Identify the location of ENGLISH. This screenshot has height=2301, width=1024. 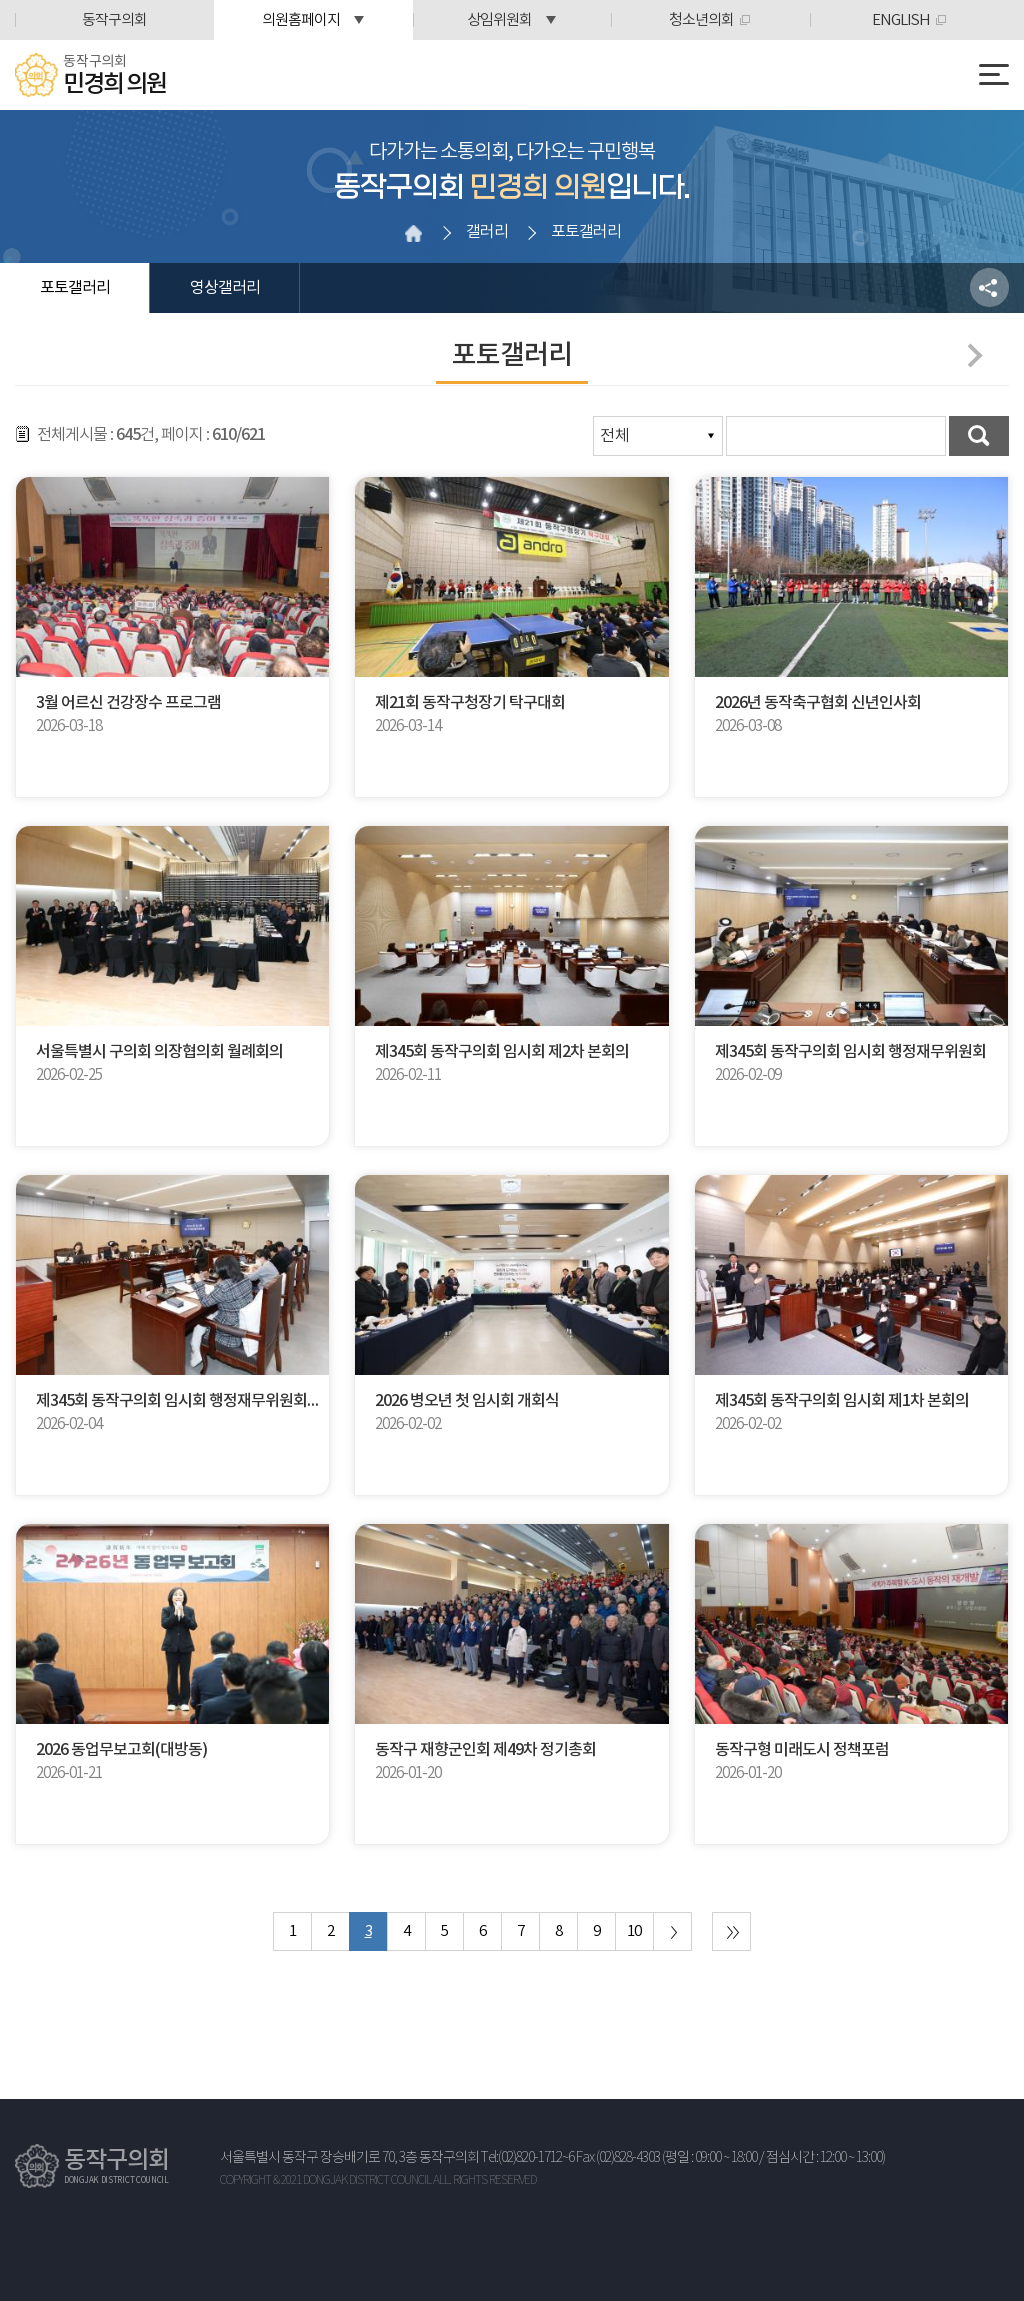
(901, 20).